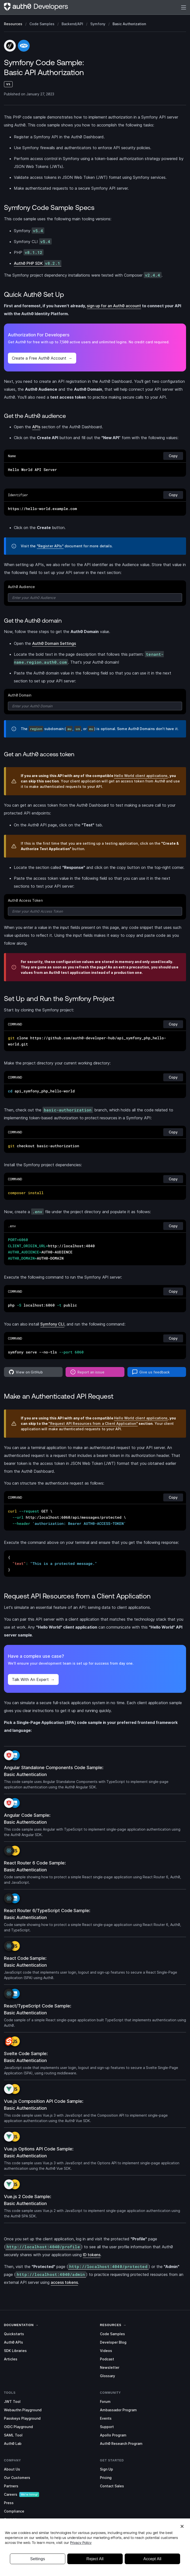 The width and height of the screenshot is (190, 2576). Describe the element at coordinates (23, 2410) in the screenshot. I see `Webauthn Playground` at that location.